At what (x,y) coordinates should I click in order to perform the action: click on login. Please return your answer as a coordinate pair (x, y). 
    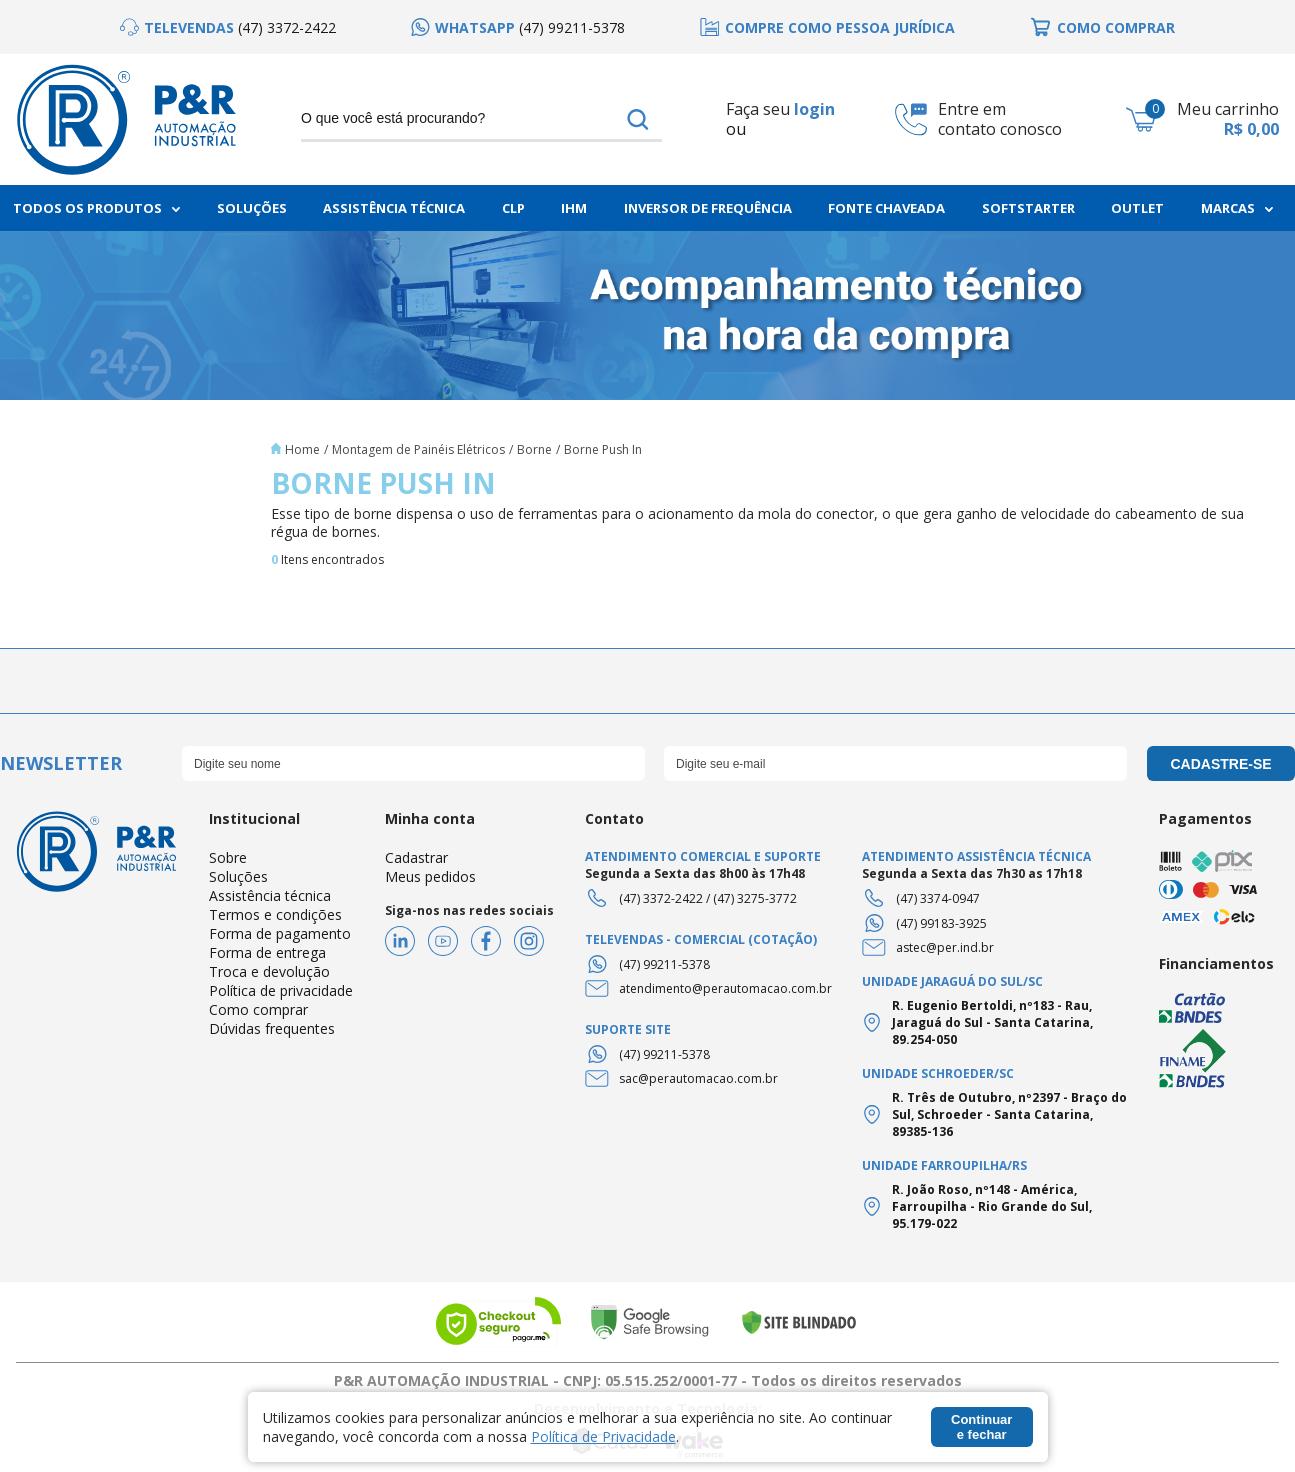
    Looking at the image, I should click on (814, 109).